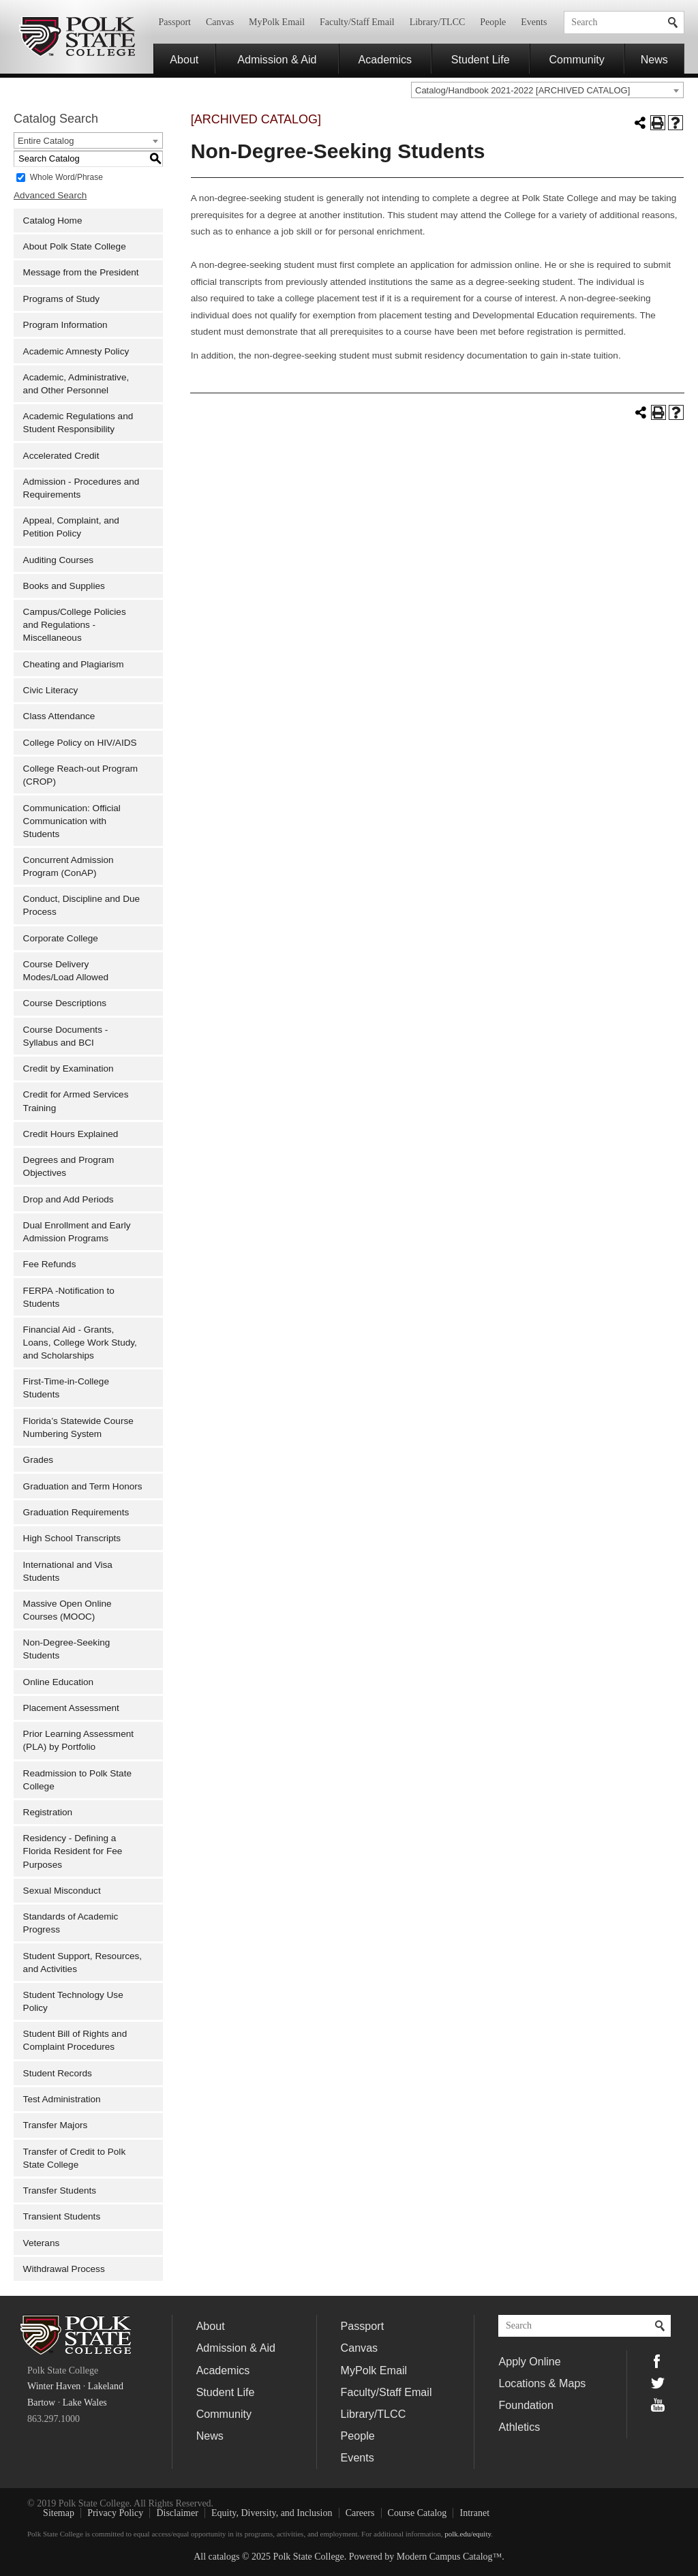  Describe the element at coordinates (80, 743) in the screenshot. I see `College Policy on HIV/AIDS` at that location.